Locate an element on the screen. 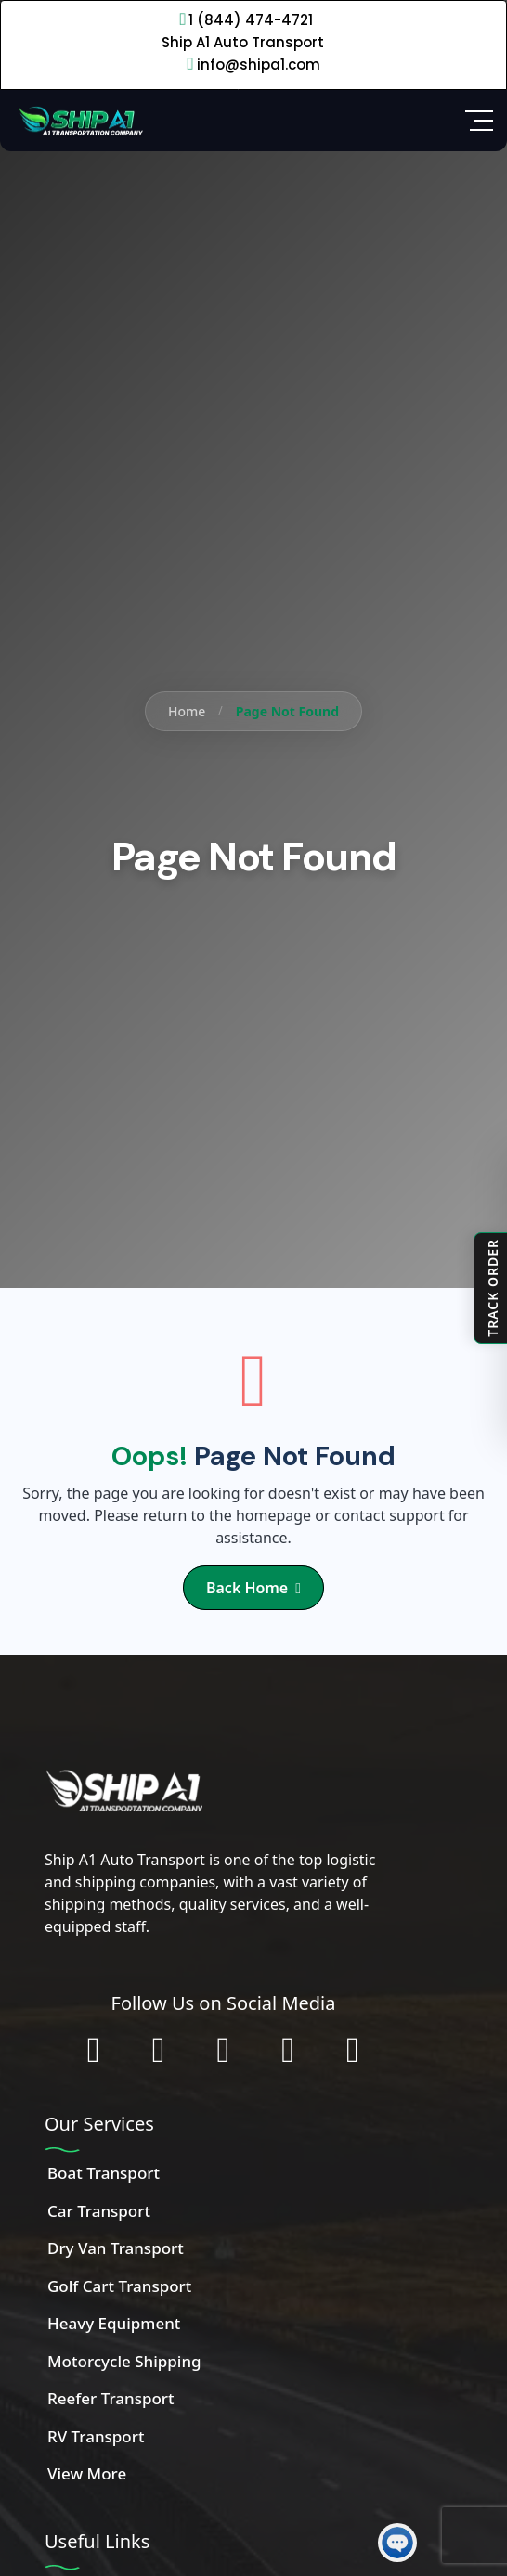 This screenshot has width=507, height=2576. [Home] is located at coordinates (79, 119).